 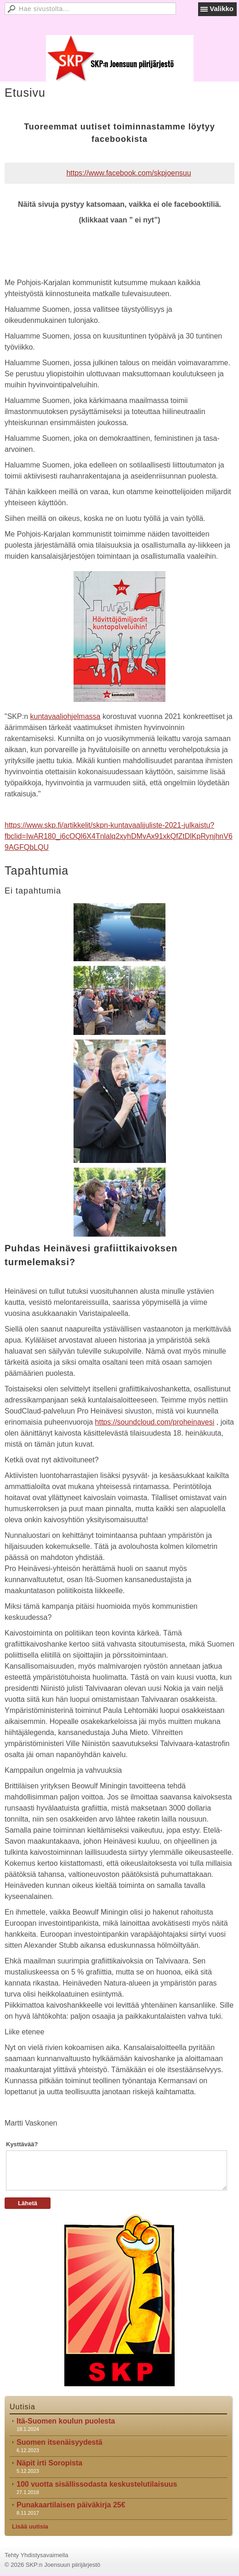 I want to click on Tehty Yhdistysavaimella, so click(x=36, y=2555).